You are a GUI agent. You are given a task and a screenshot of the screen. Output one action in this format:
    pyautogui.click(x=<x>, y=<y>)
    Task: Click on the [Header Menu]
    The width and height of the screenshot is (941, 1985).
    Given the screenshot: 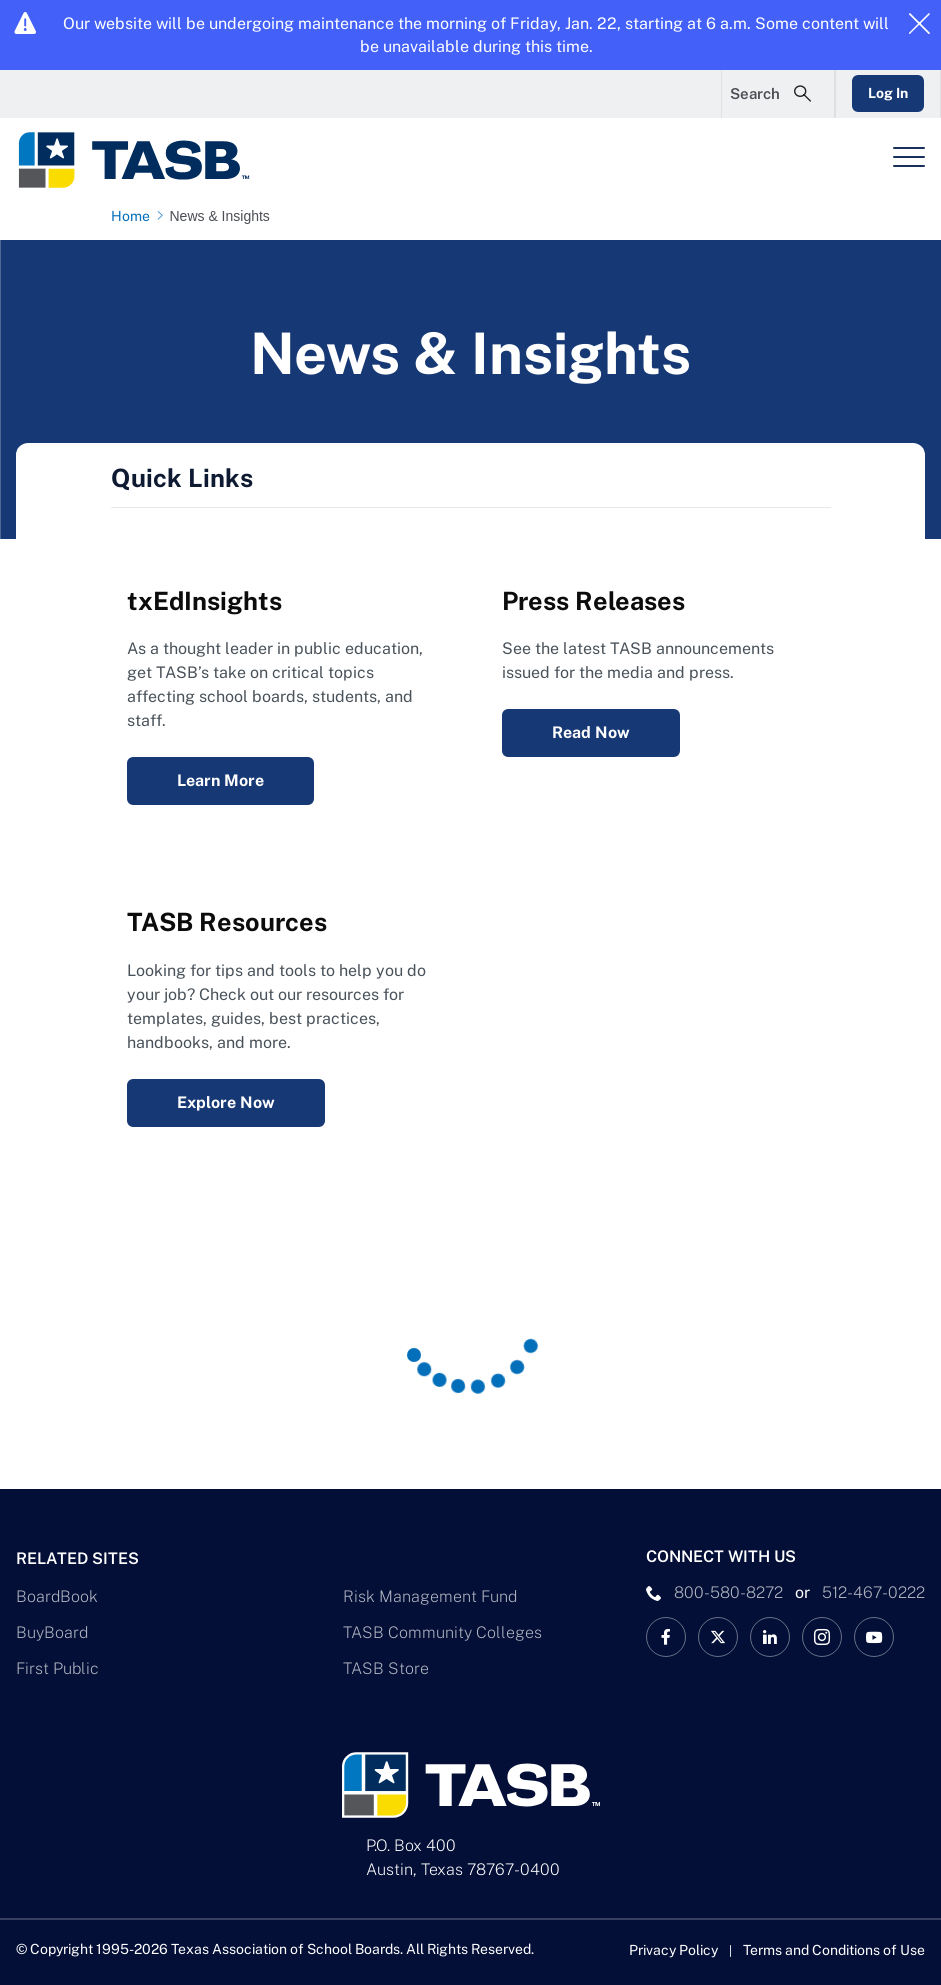 What is the action you would take?
    pyautogui.click(x=909, y=157)
    